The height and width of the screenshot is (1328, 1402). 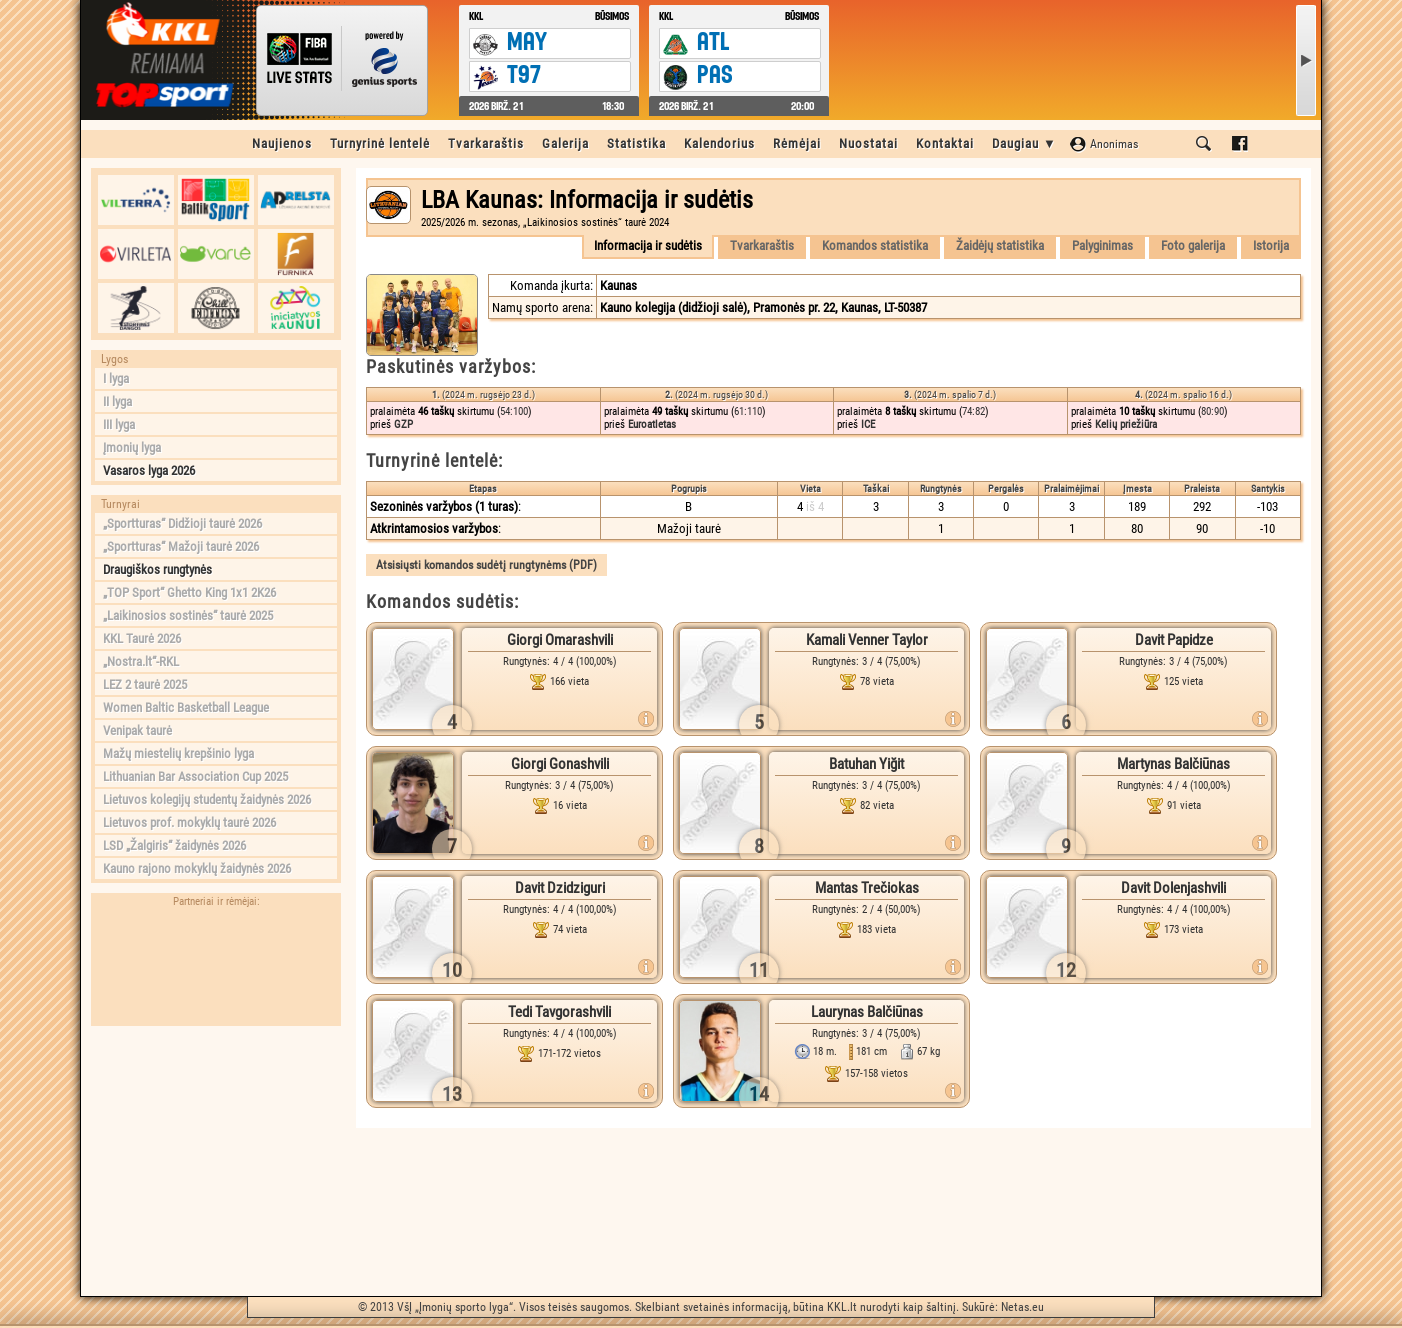 I want to click on Palyginimas, so click(x=1102, y=245).